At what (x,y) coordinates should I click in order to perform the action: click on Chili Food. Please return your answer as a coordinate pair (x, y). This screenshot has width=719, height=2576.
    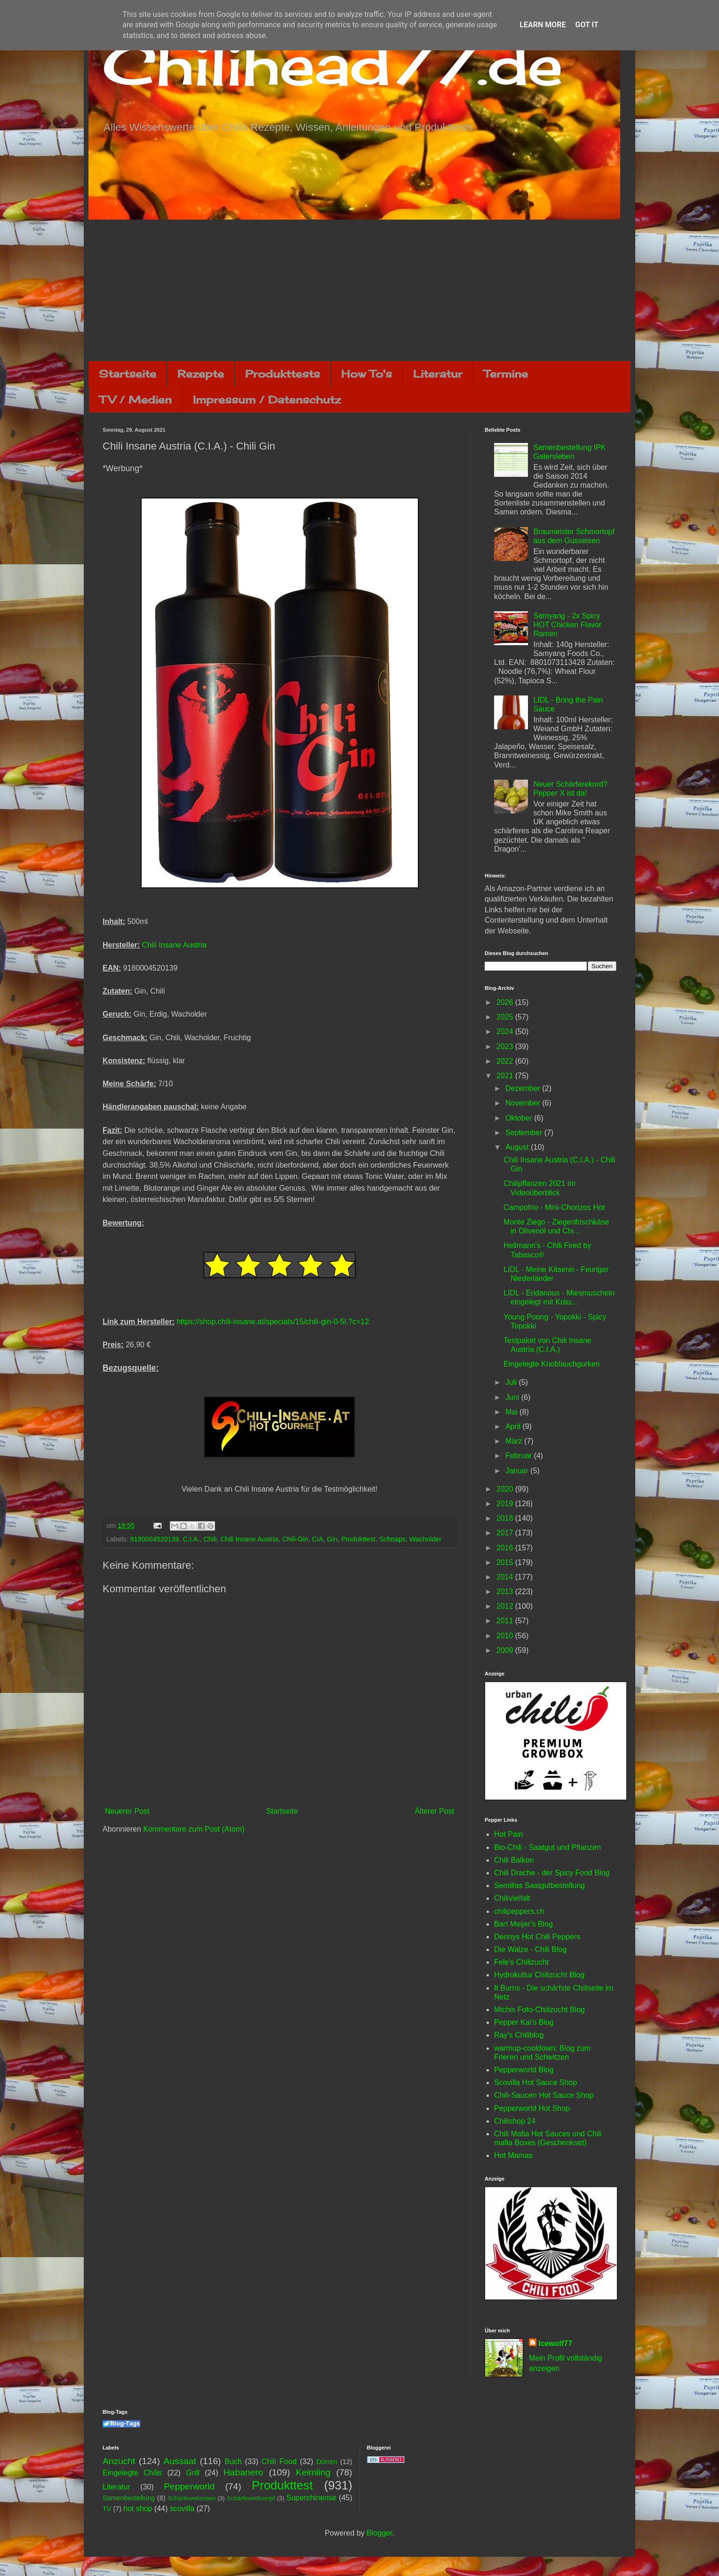
    Looking at the image, I should click on (279, 2461).